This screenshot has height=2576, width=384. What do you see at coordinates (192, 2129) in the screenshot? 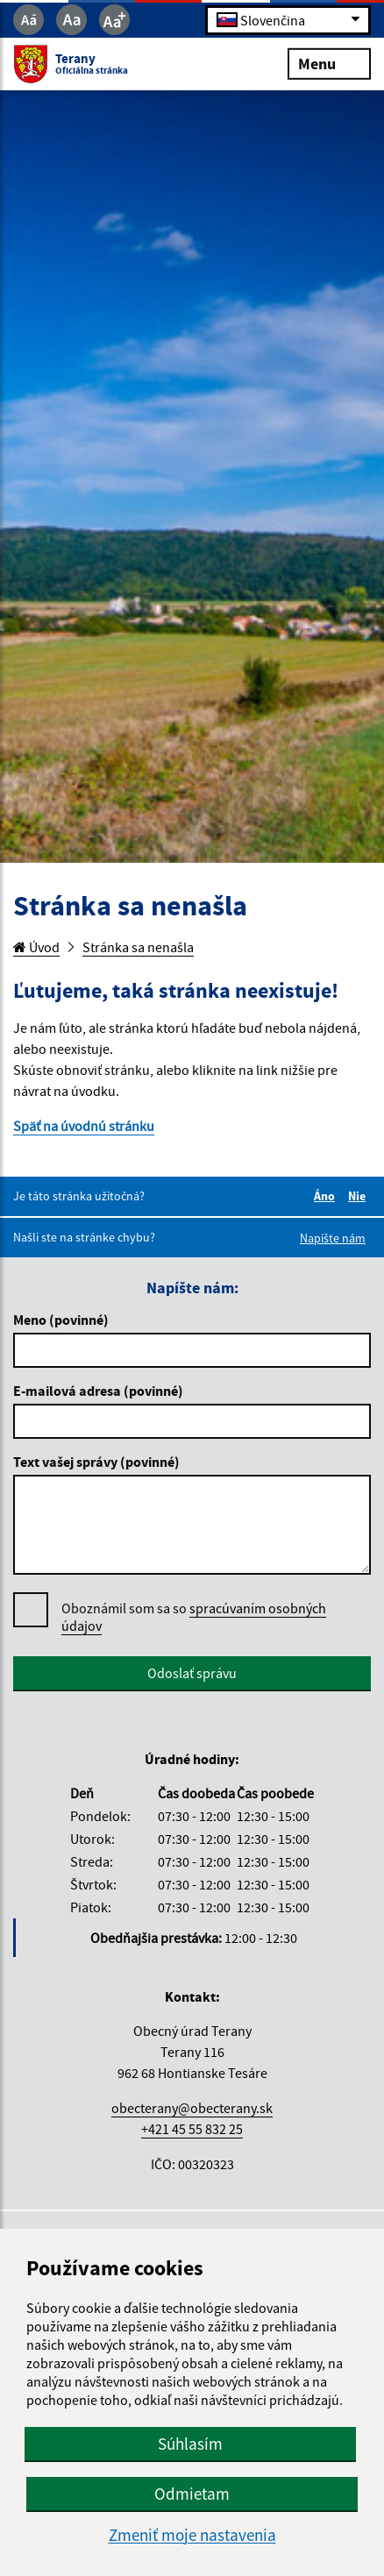
I see `+421 45 55 832 25` at bounding box center [192, 2129].